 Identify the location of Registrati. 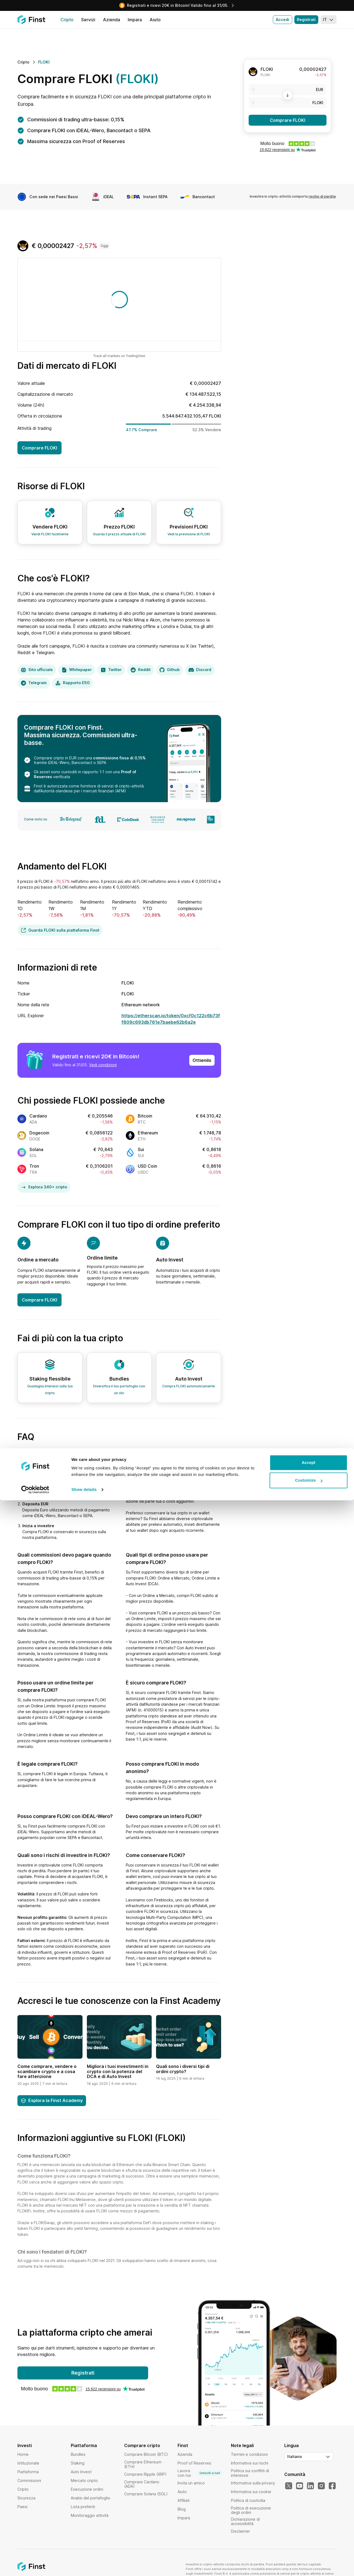
(306, 19).